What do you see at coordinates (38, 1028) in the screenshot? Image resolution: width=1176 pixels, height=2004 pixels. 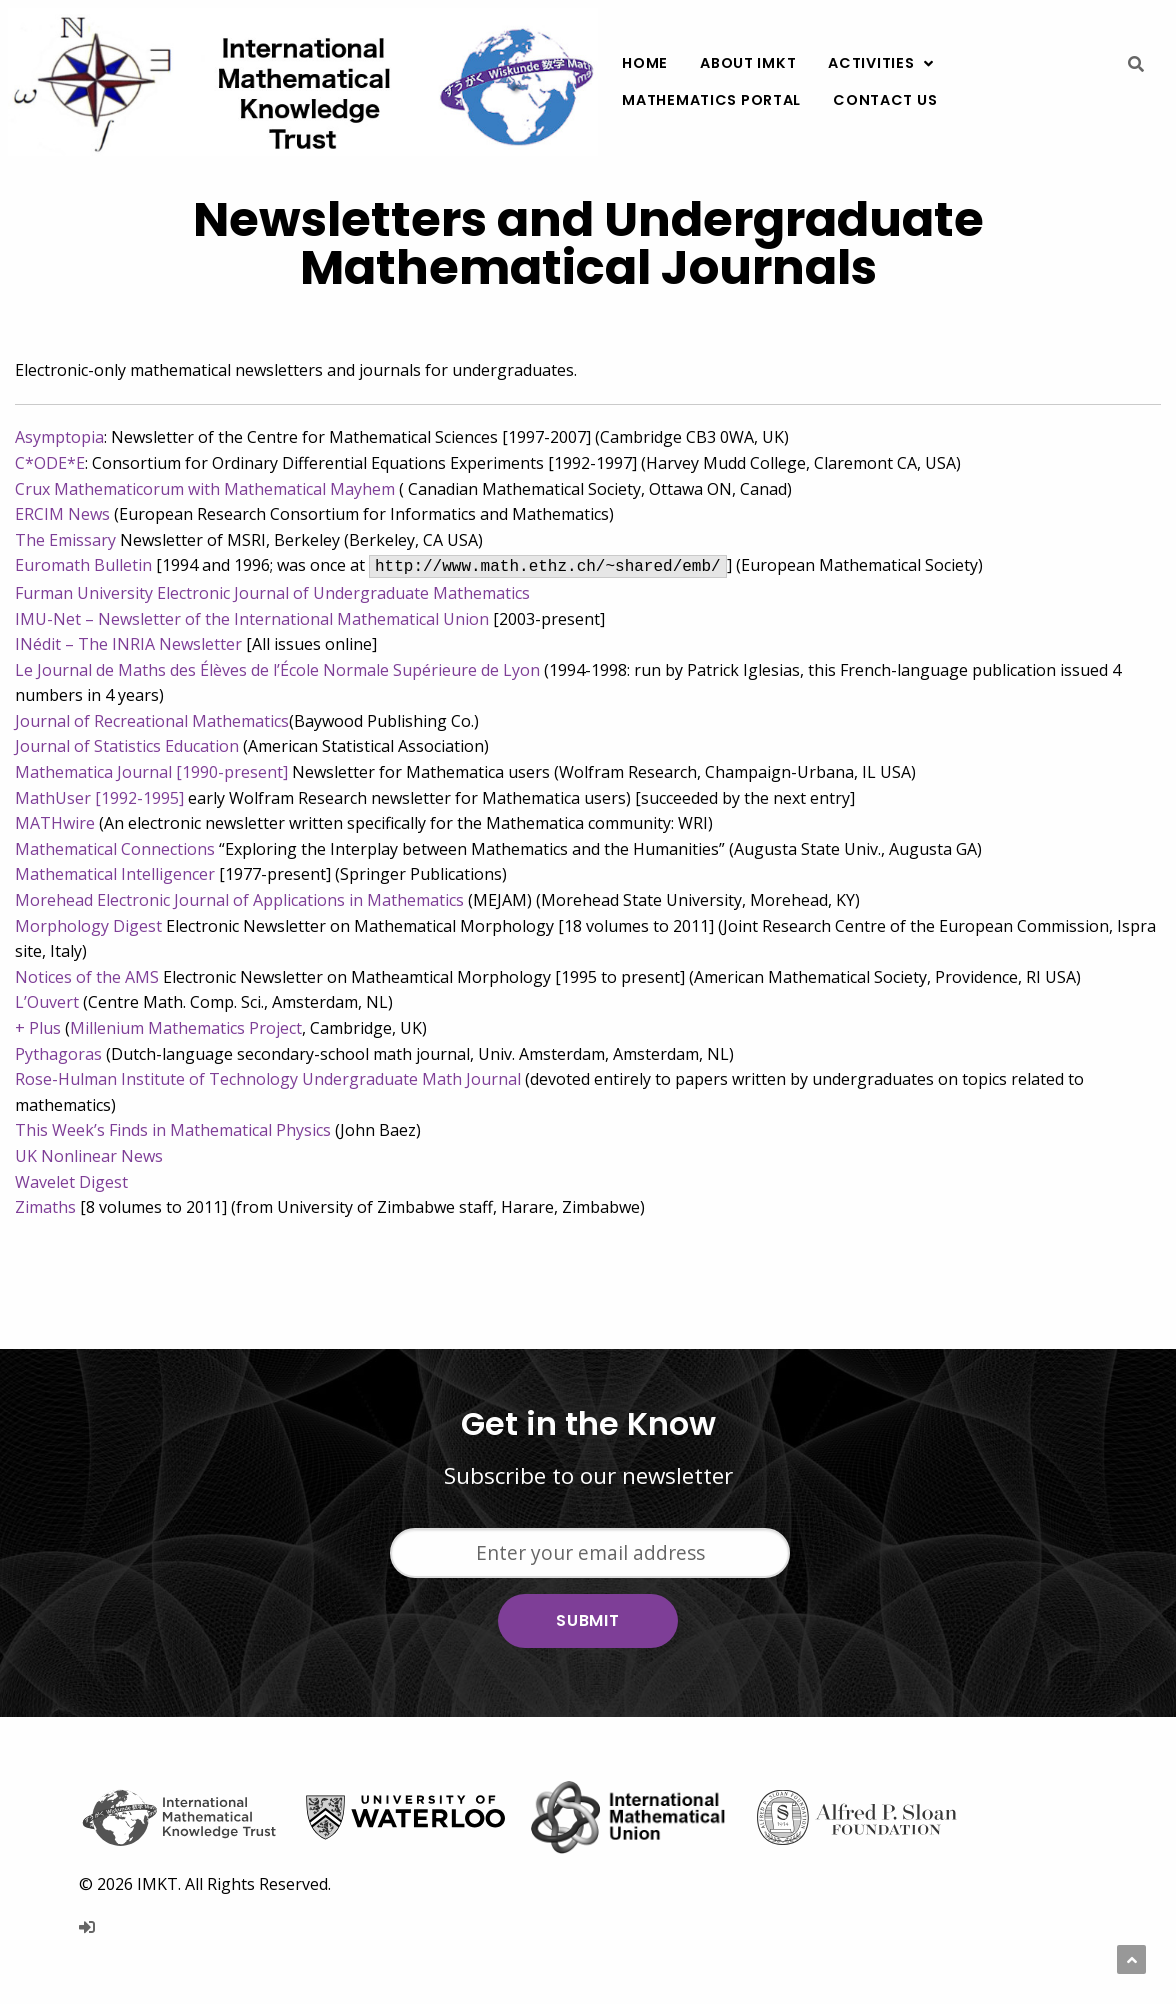 I see `+ Plus` at bounding box center [38, 1028].